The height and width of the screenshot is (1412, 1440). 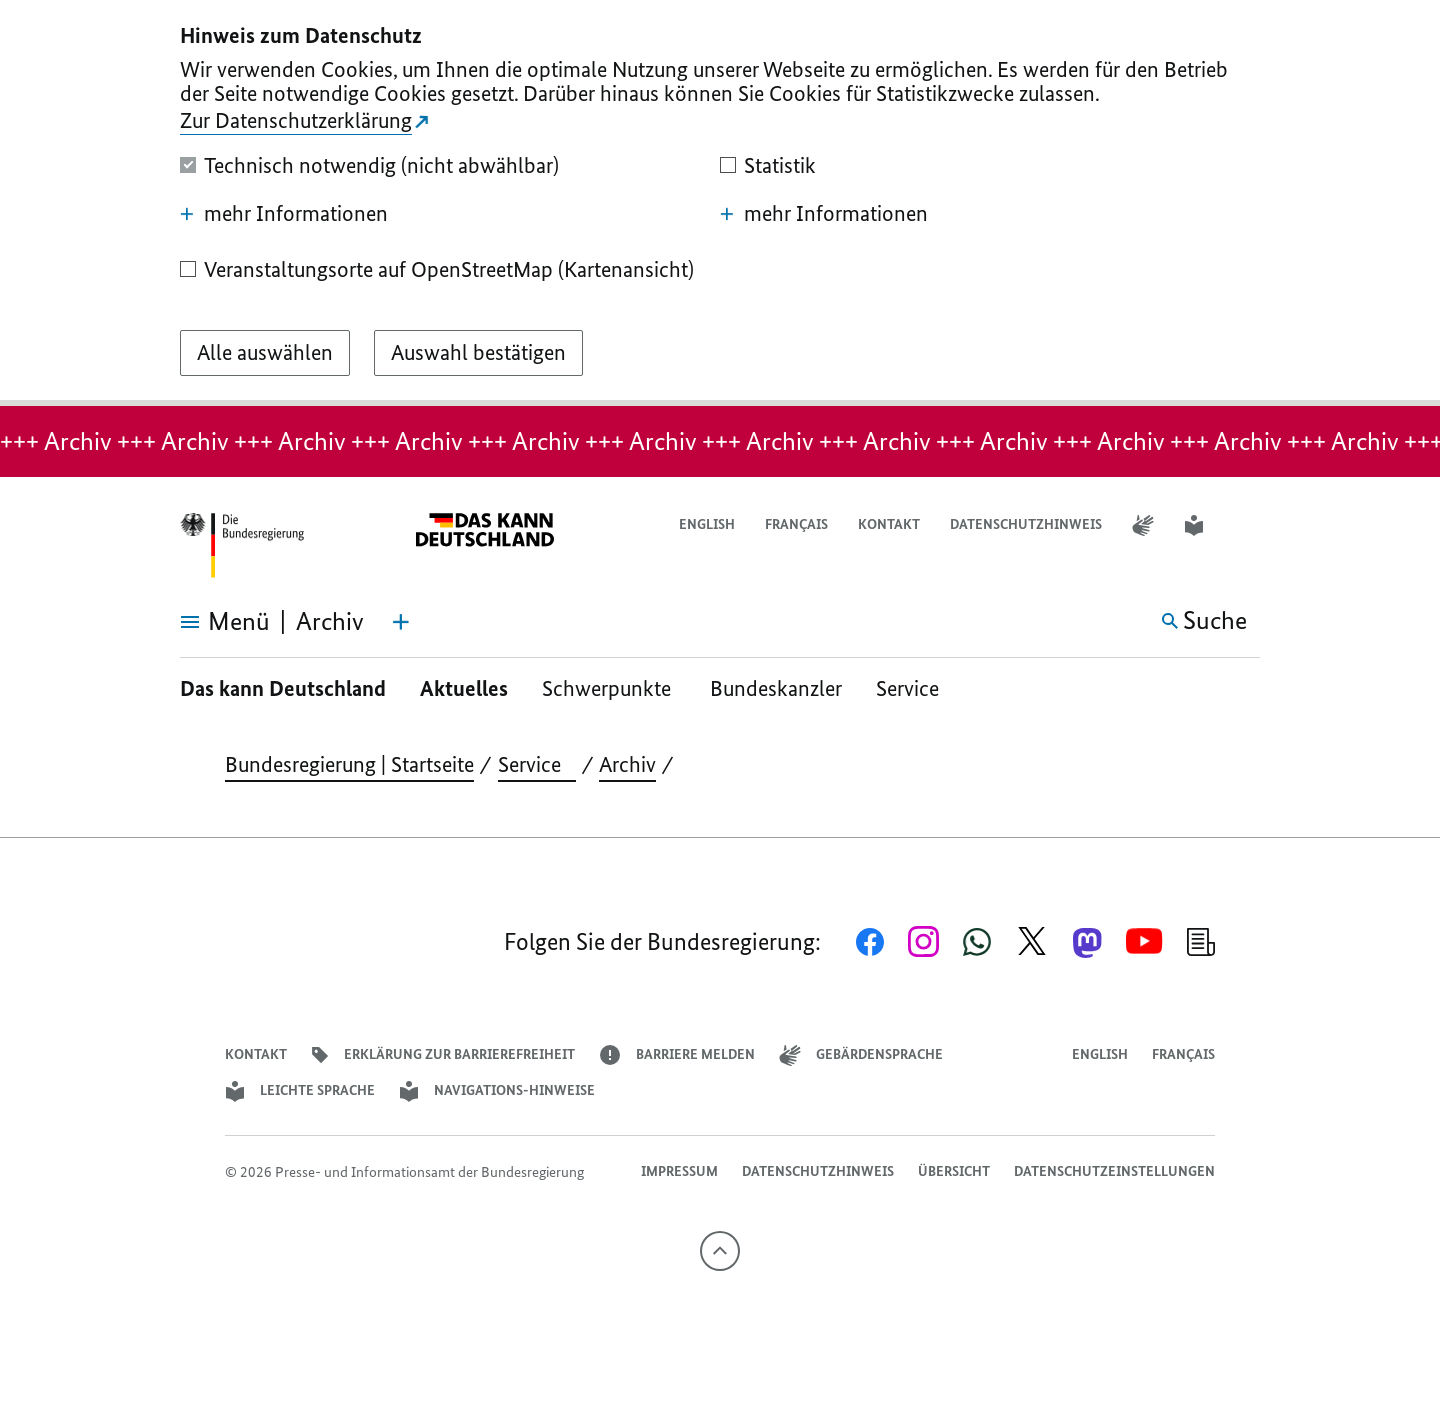 I want to click on mehr Informationen, so click(x=284, y=214).